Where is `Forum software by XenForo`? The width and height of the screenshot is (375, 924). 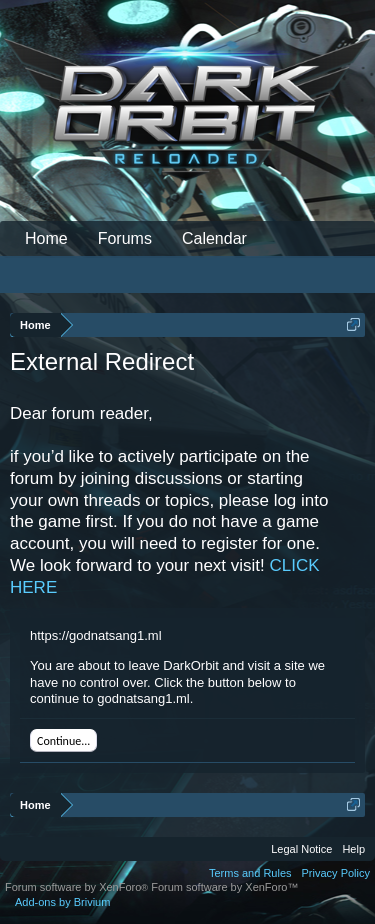
Forum software by XenForo is located at coordinates (78, 887).